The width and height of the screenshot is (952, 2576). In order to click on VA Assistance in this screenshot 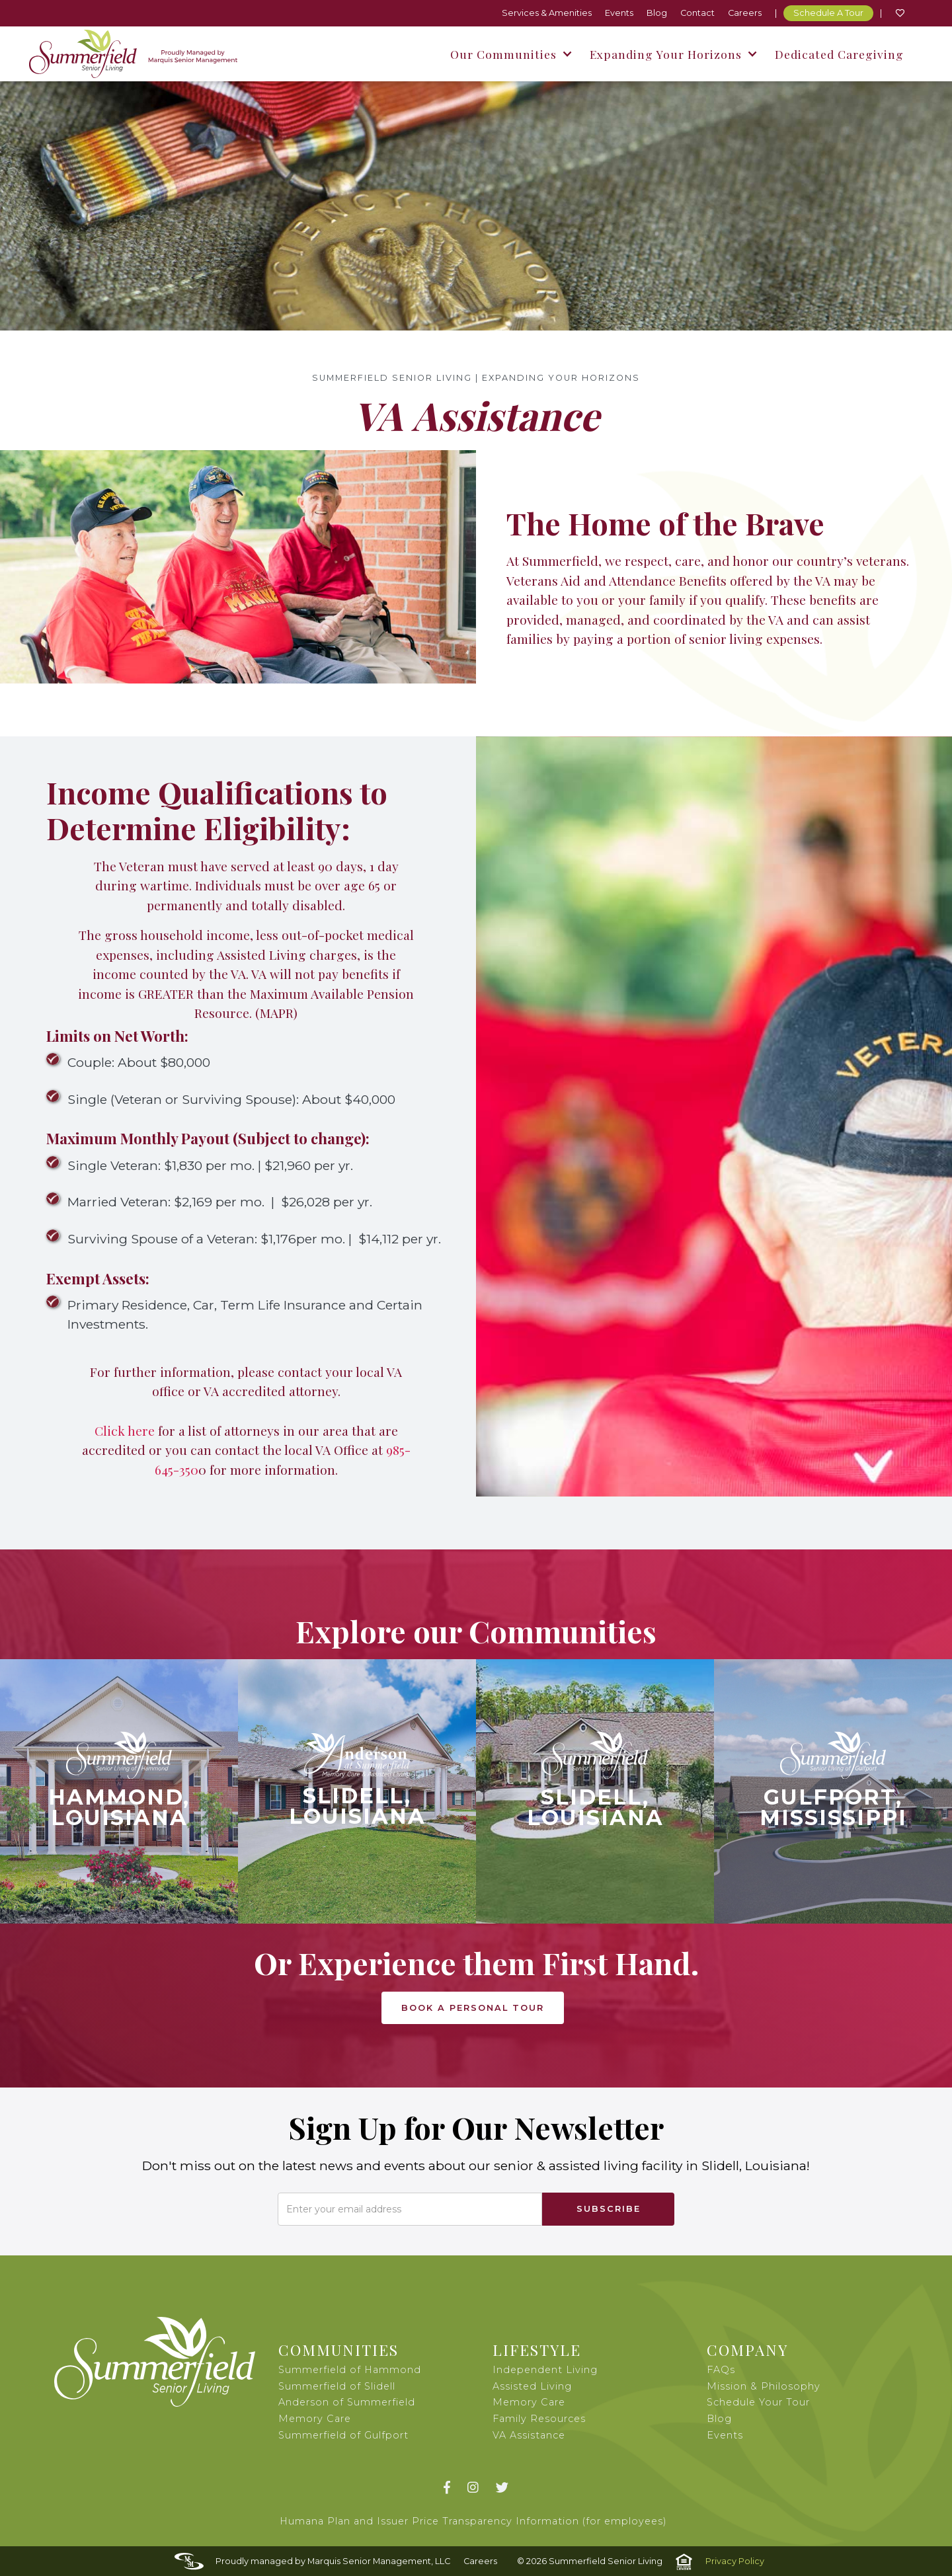, I will do `click(529, 2435)`.